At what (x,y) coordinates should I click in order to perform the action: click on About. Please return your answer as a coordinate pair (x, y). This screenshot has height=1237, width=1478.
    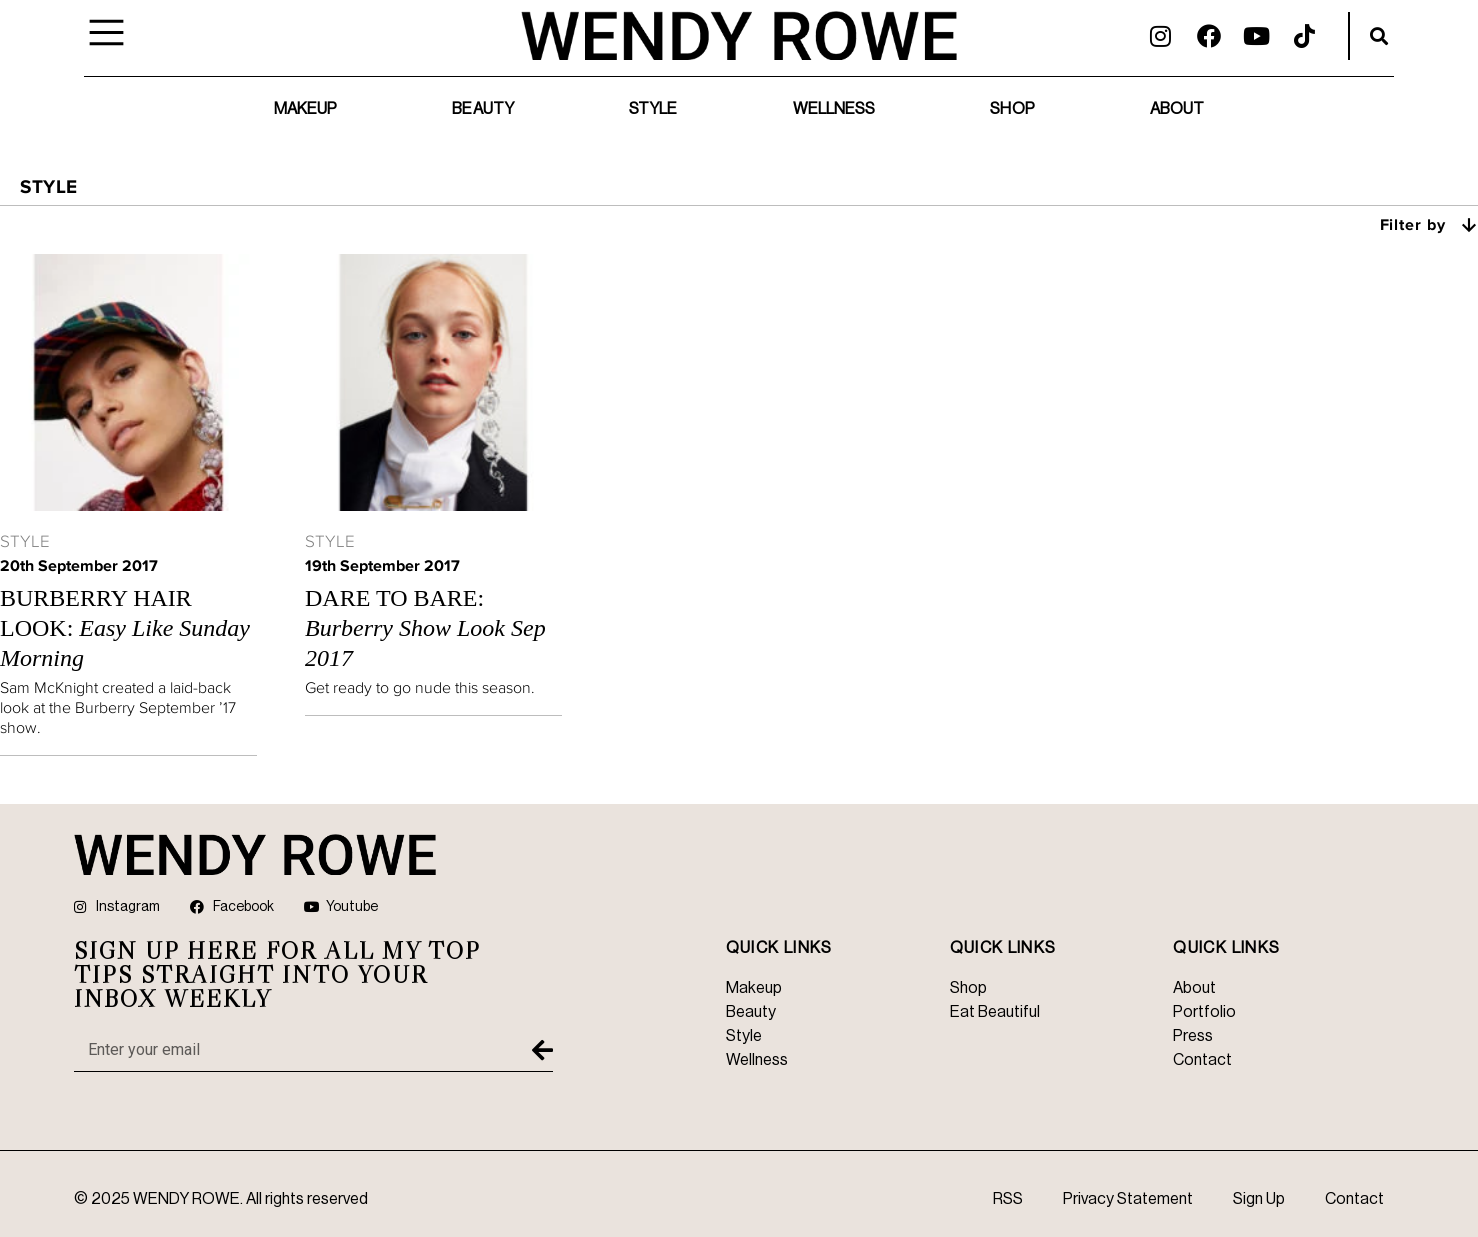
    Looking at the image, I should click on (1177, 109).